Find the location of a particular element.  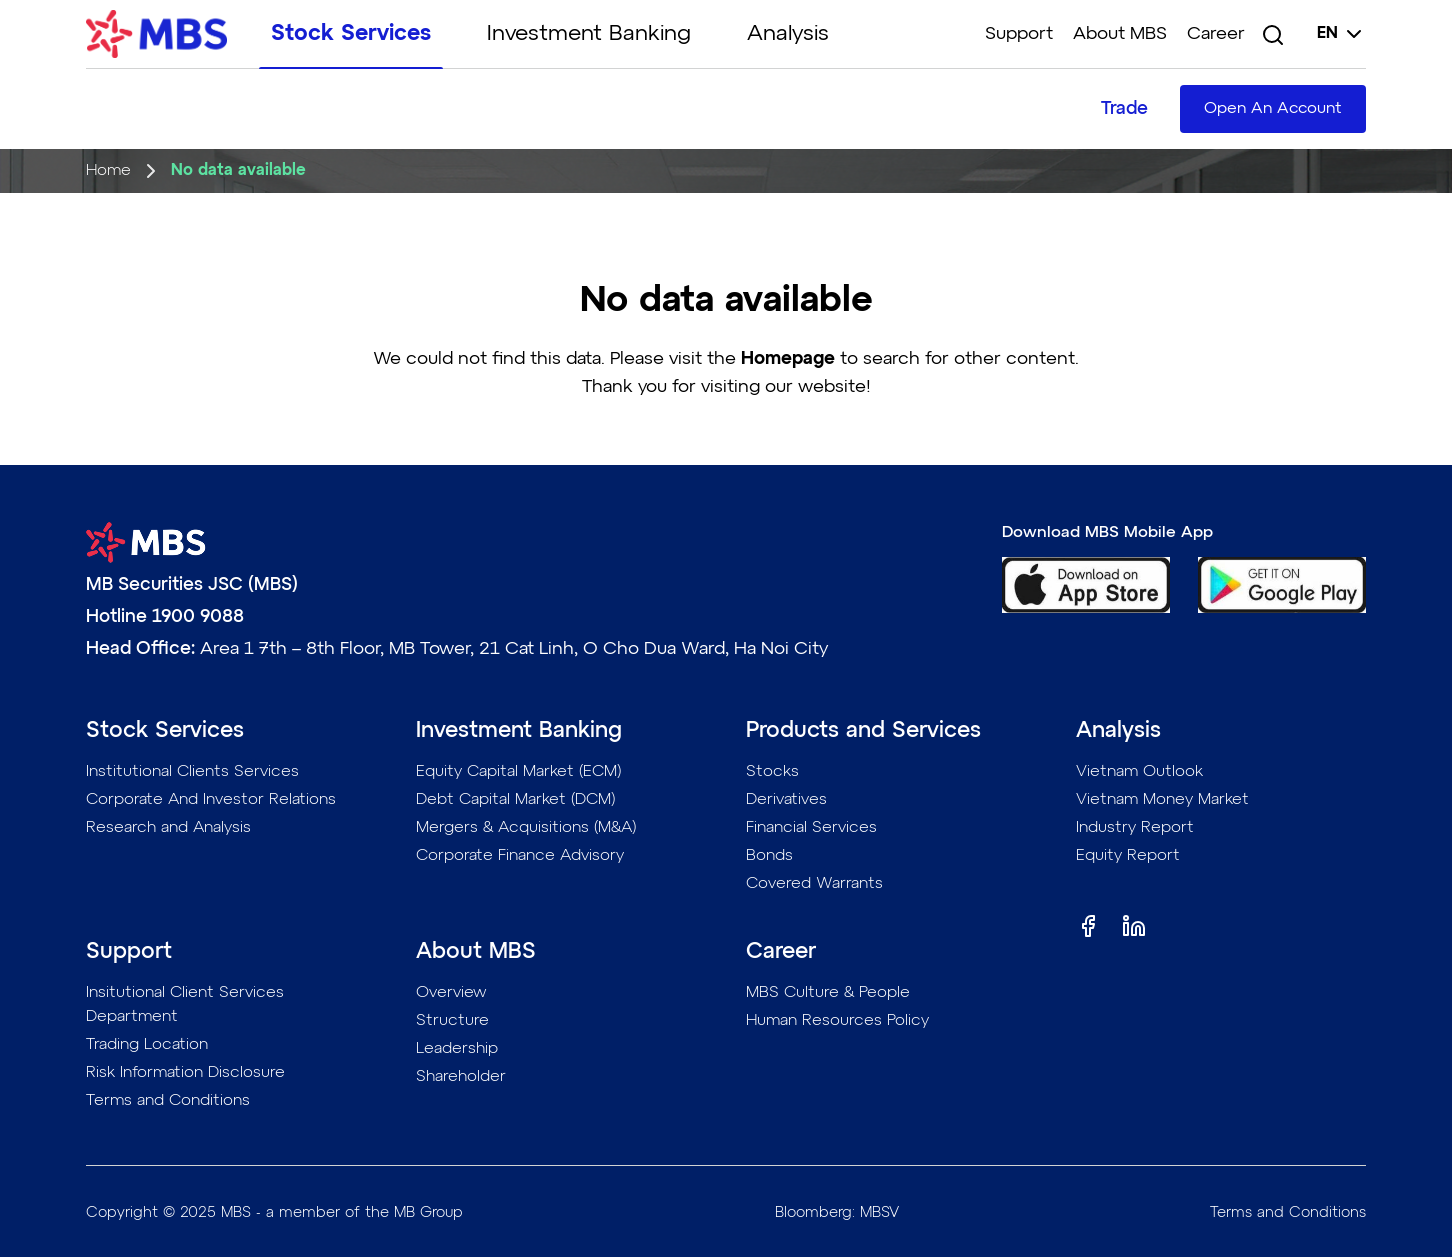

Investment Banking is located at coordinates (589, 34).